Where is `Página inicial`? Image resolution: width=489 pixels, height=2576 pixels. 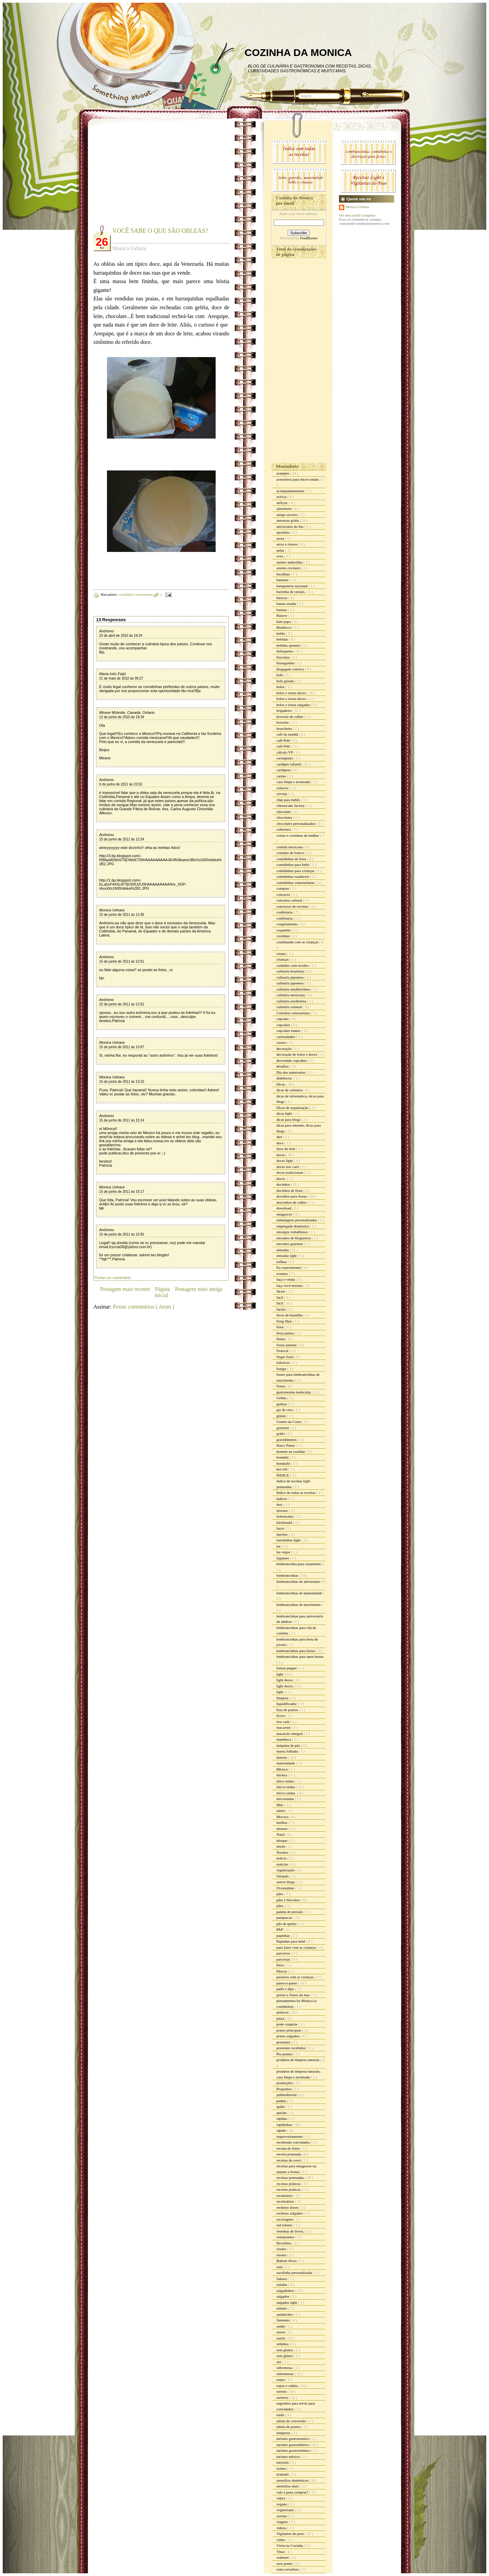 Página inicial is located at coordinates (162, 1292).